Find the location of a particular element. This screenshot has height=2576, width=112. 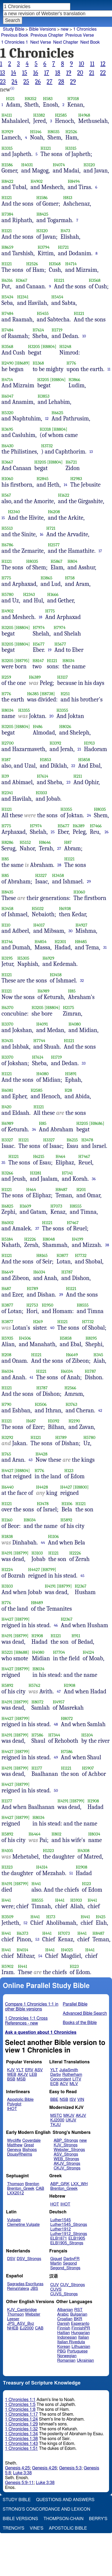

H2301 is located at coordinates (60, 941).